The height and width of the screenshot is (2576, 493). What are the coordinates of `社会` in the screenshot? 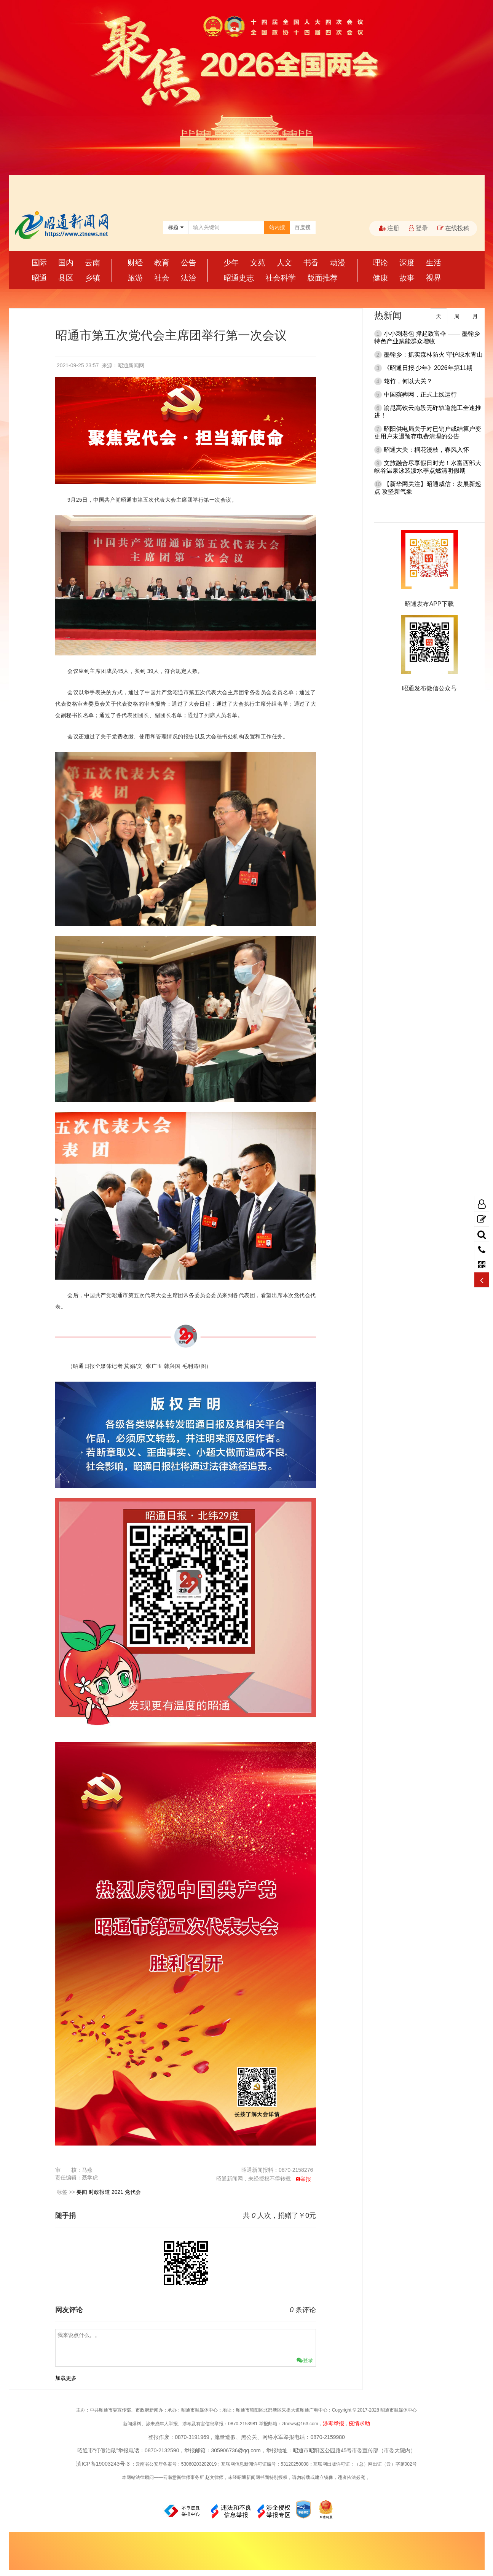 It's located at (161, 278).